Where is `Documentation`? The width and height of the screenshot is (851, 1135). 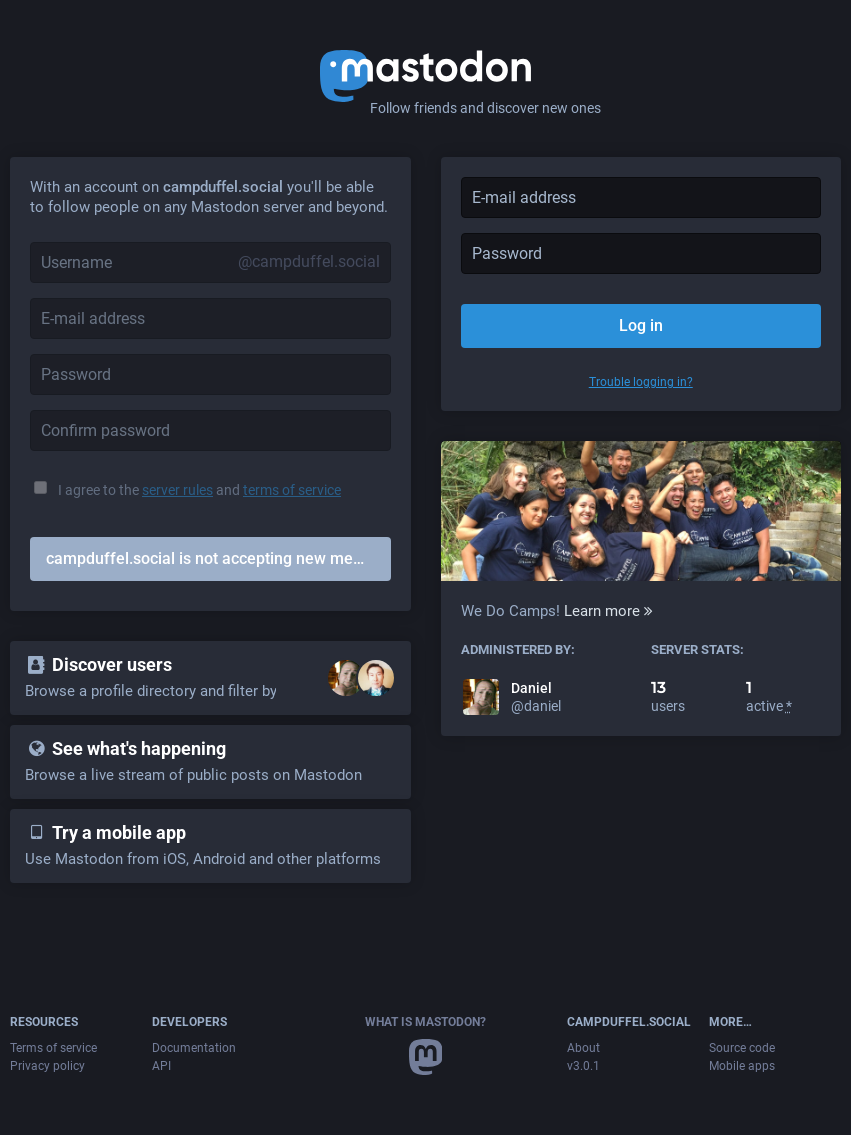 Documentation is located at coordinates (194, 1048).